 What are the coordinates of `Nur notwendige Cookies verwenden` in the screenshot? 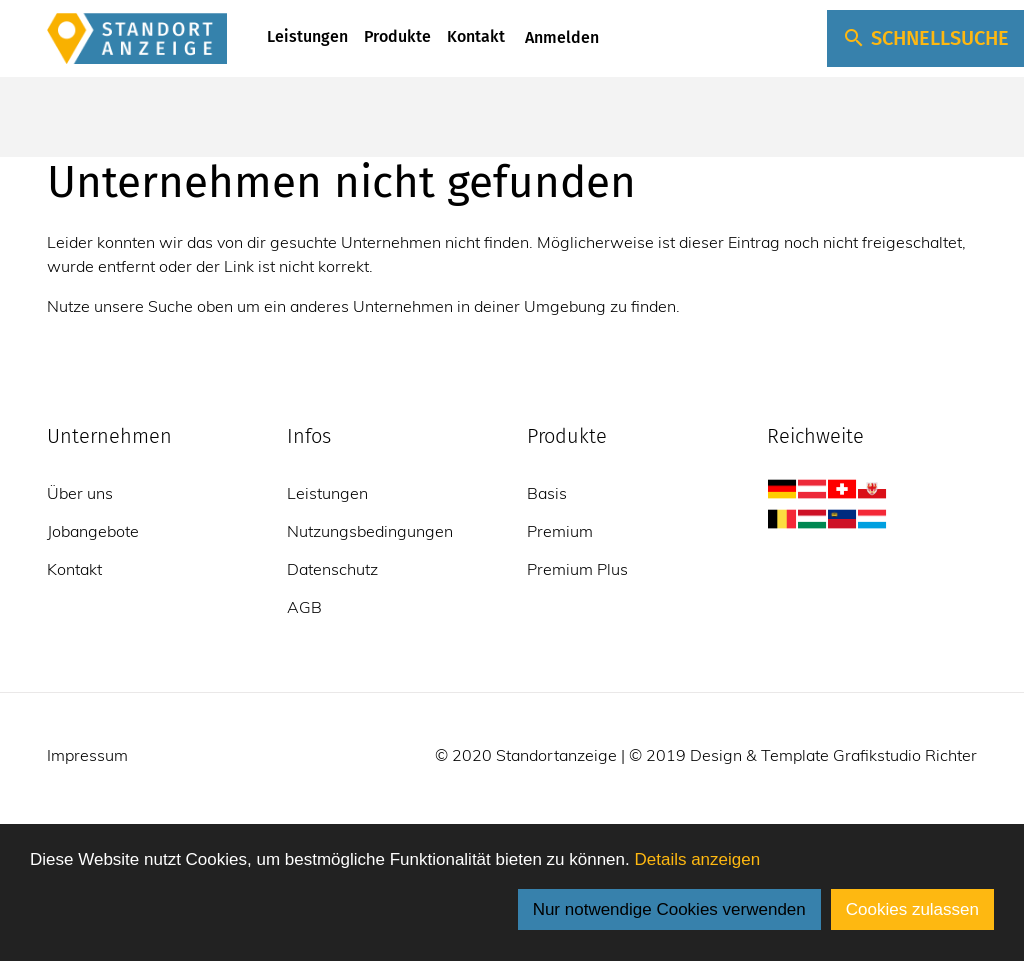 It's located at (669, 909).